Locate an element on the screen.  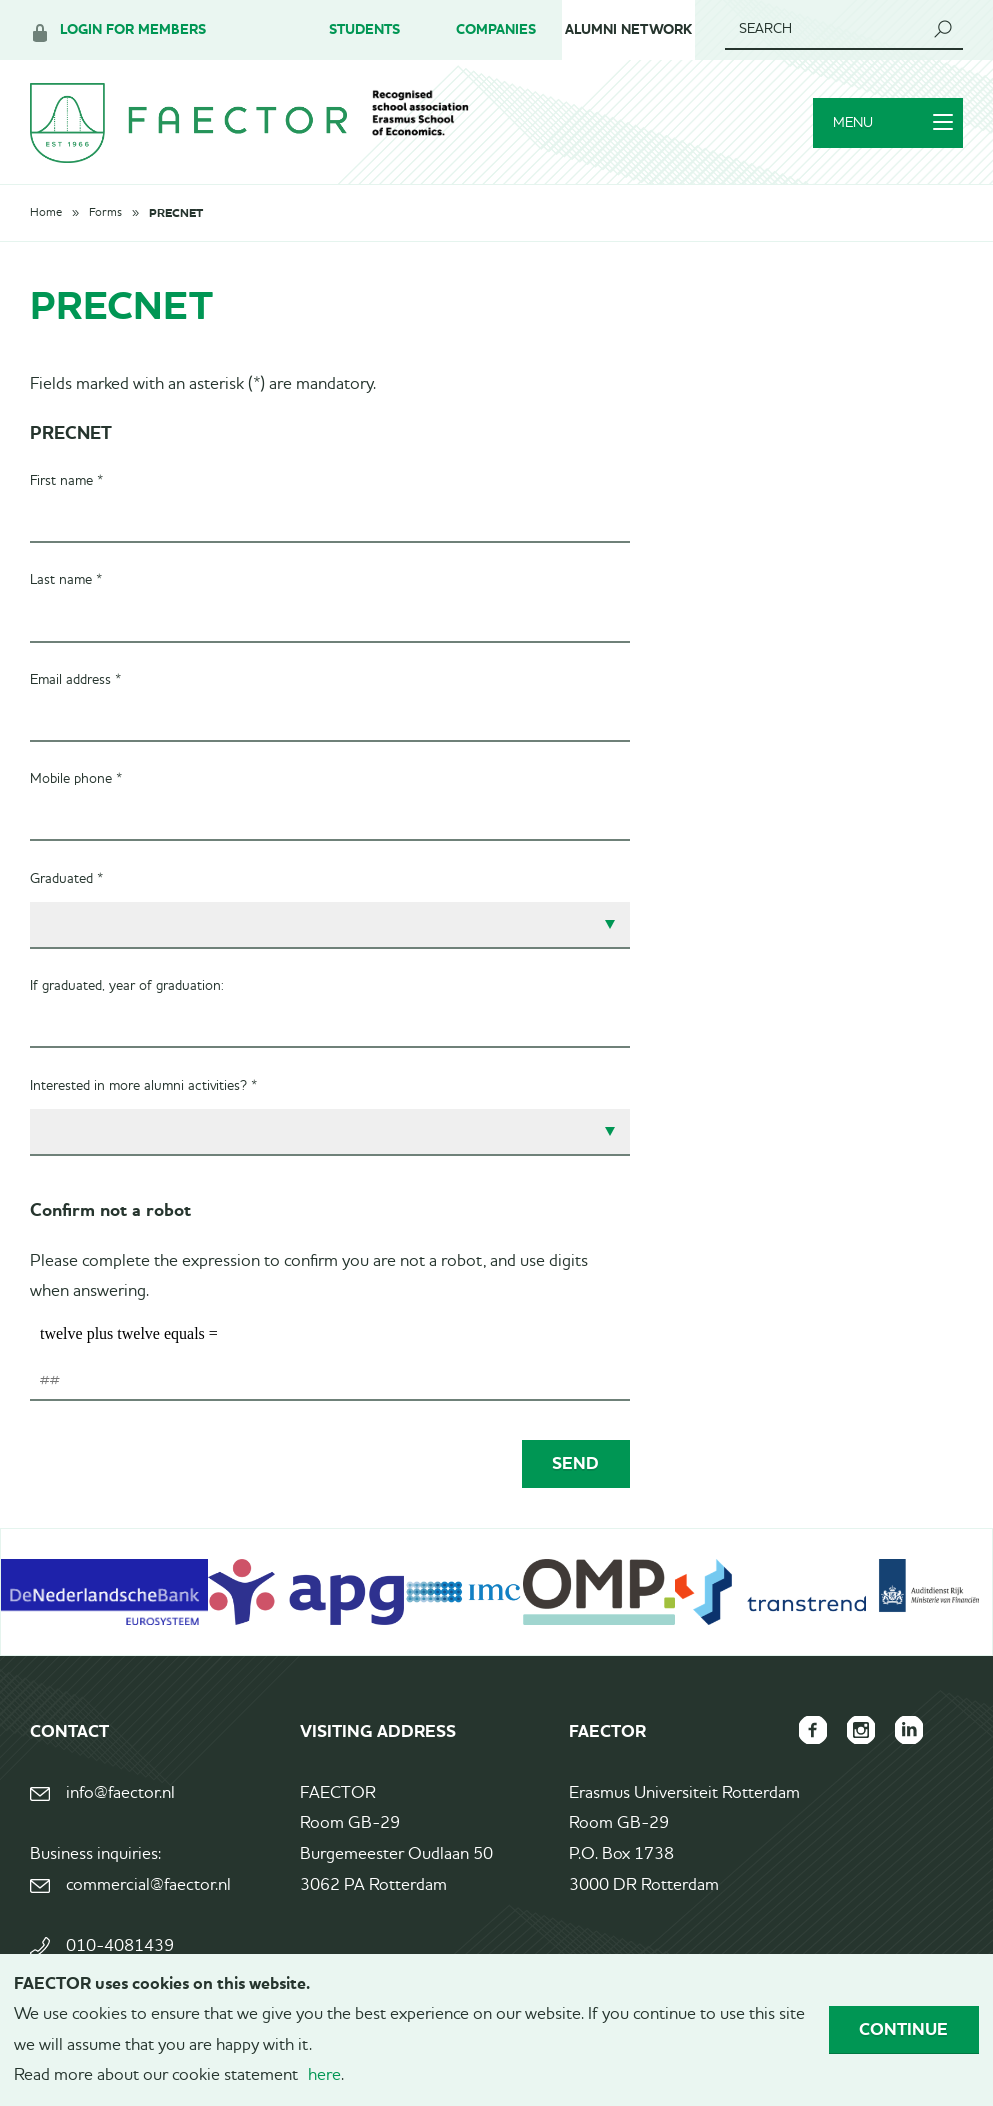
Forms is located at coordinates (105, 213).